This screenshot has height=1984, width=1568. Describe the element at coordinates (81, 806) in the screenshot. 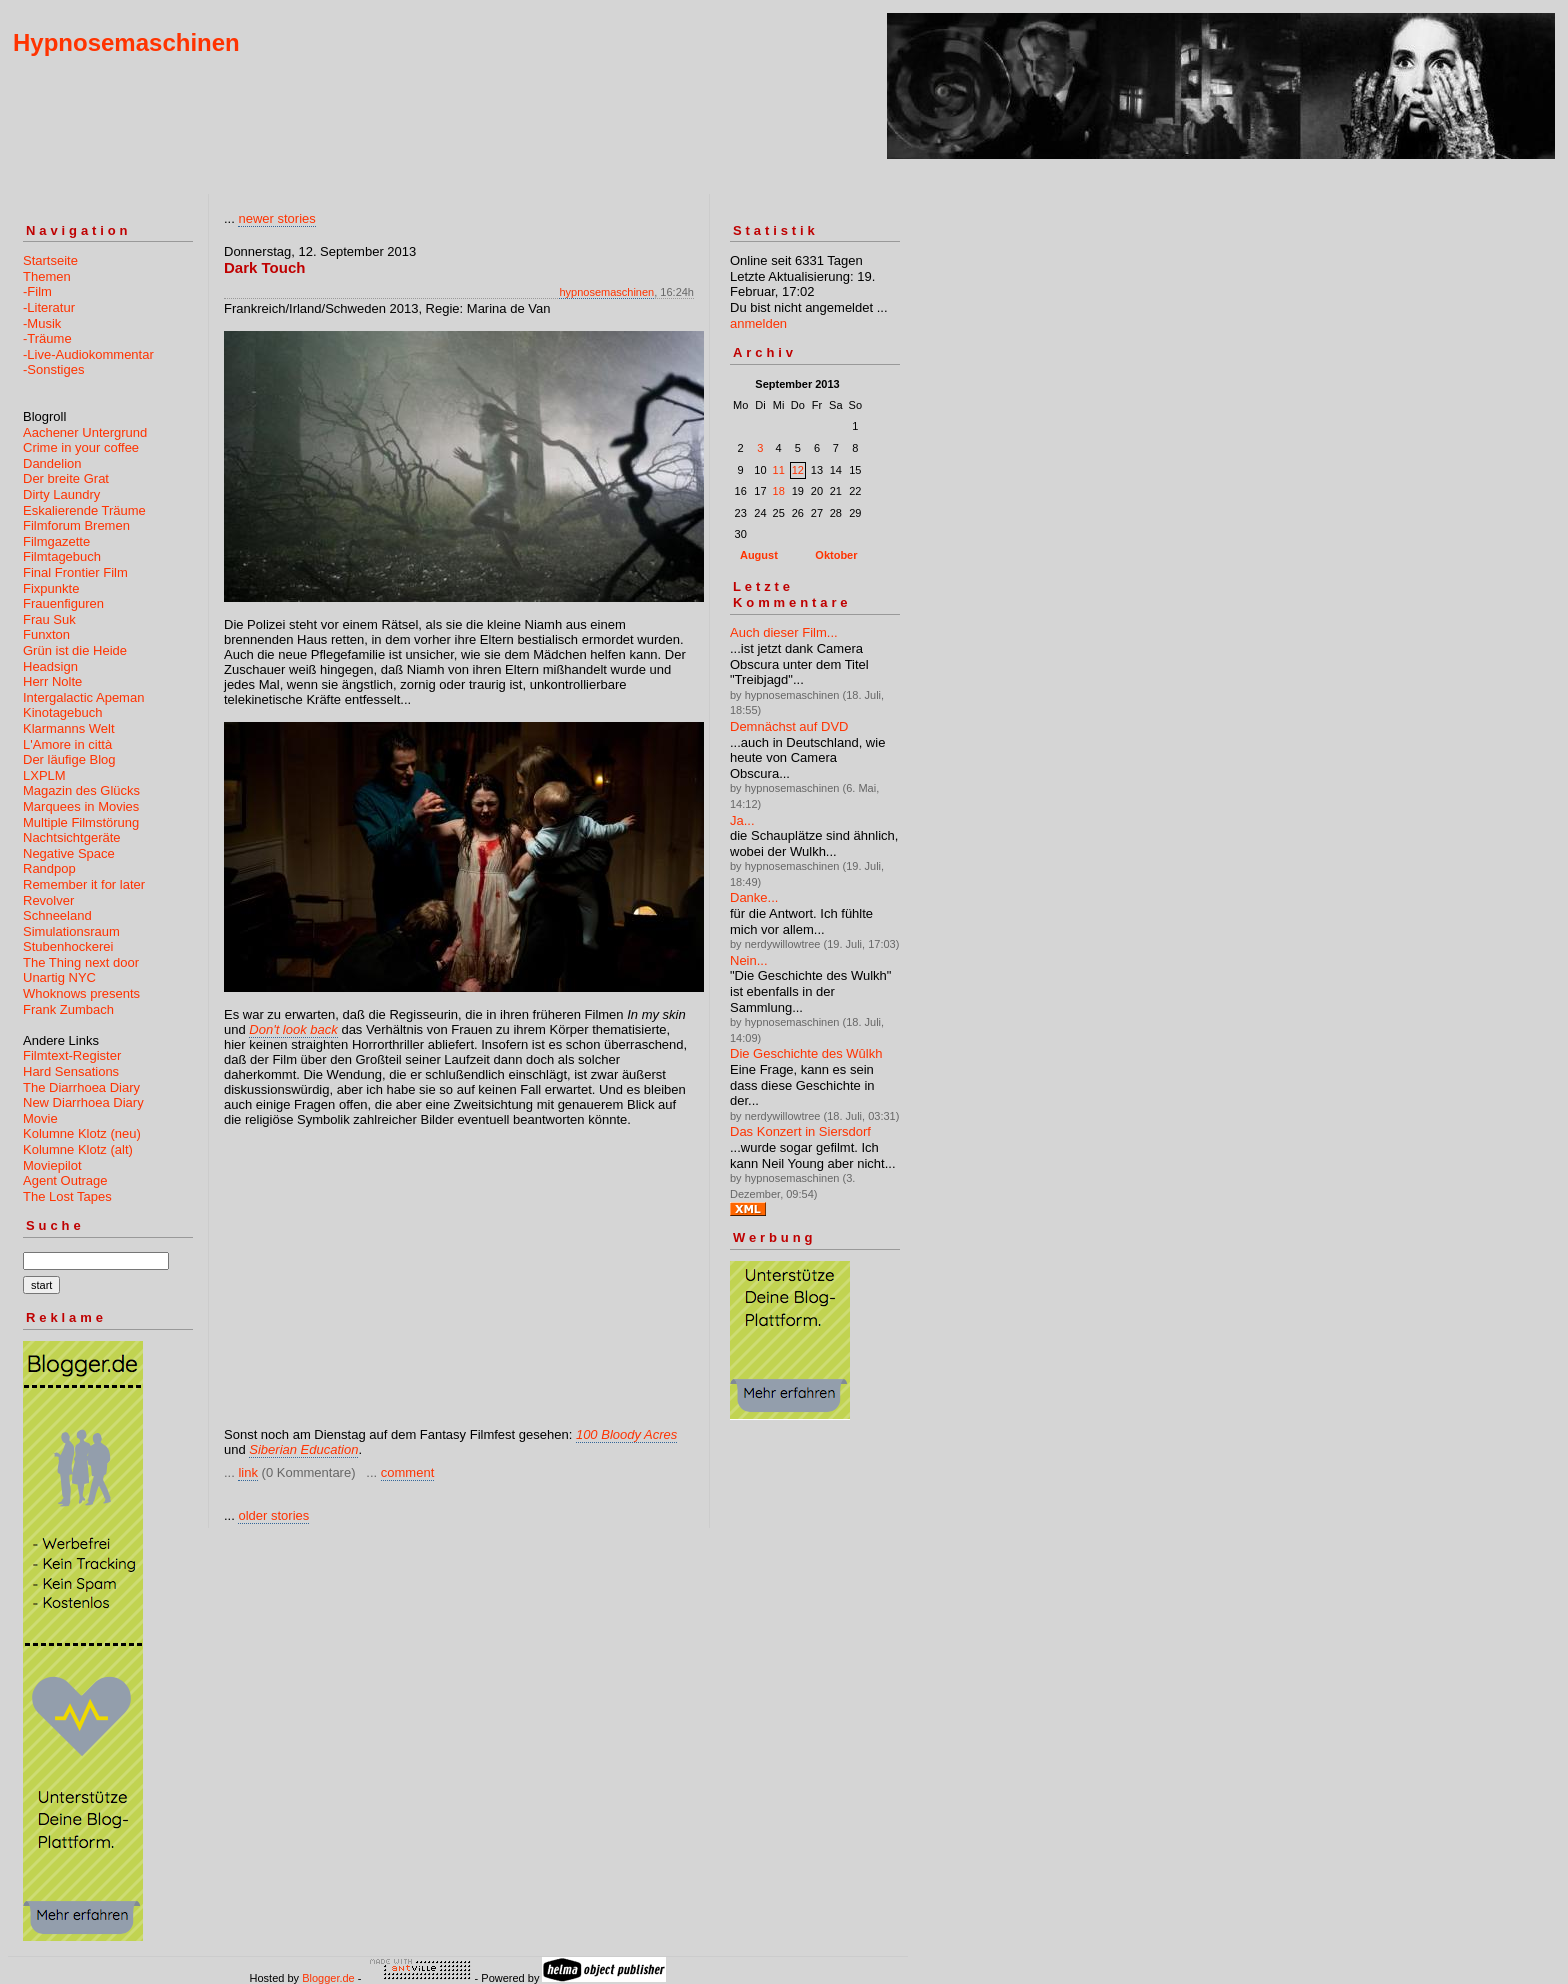

I see `Marquees in Movies` at that location.